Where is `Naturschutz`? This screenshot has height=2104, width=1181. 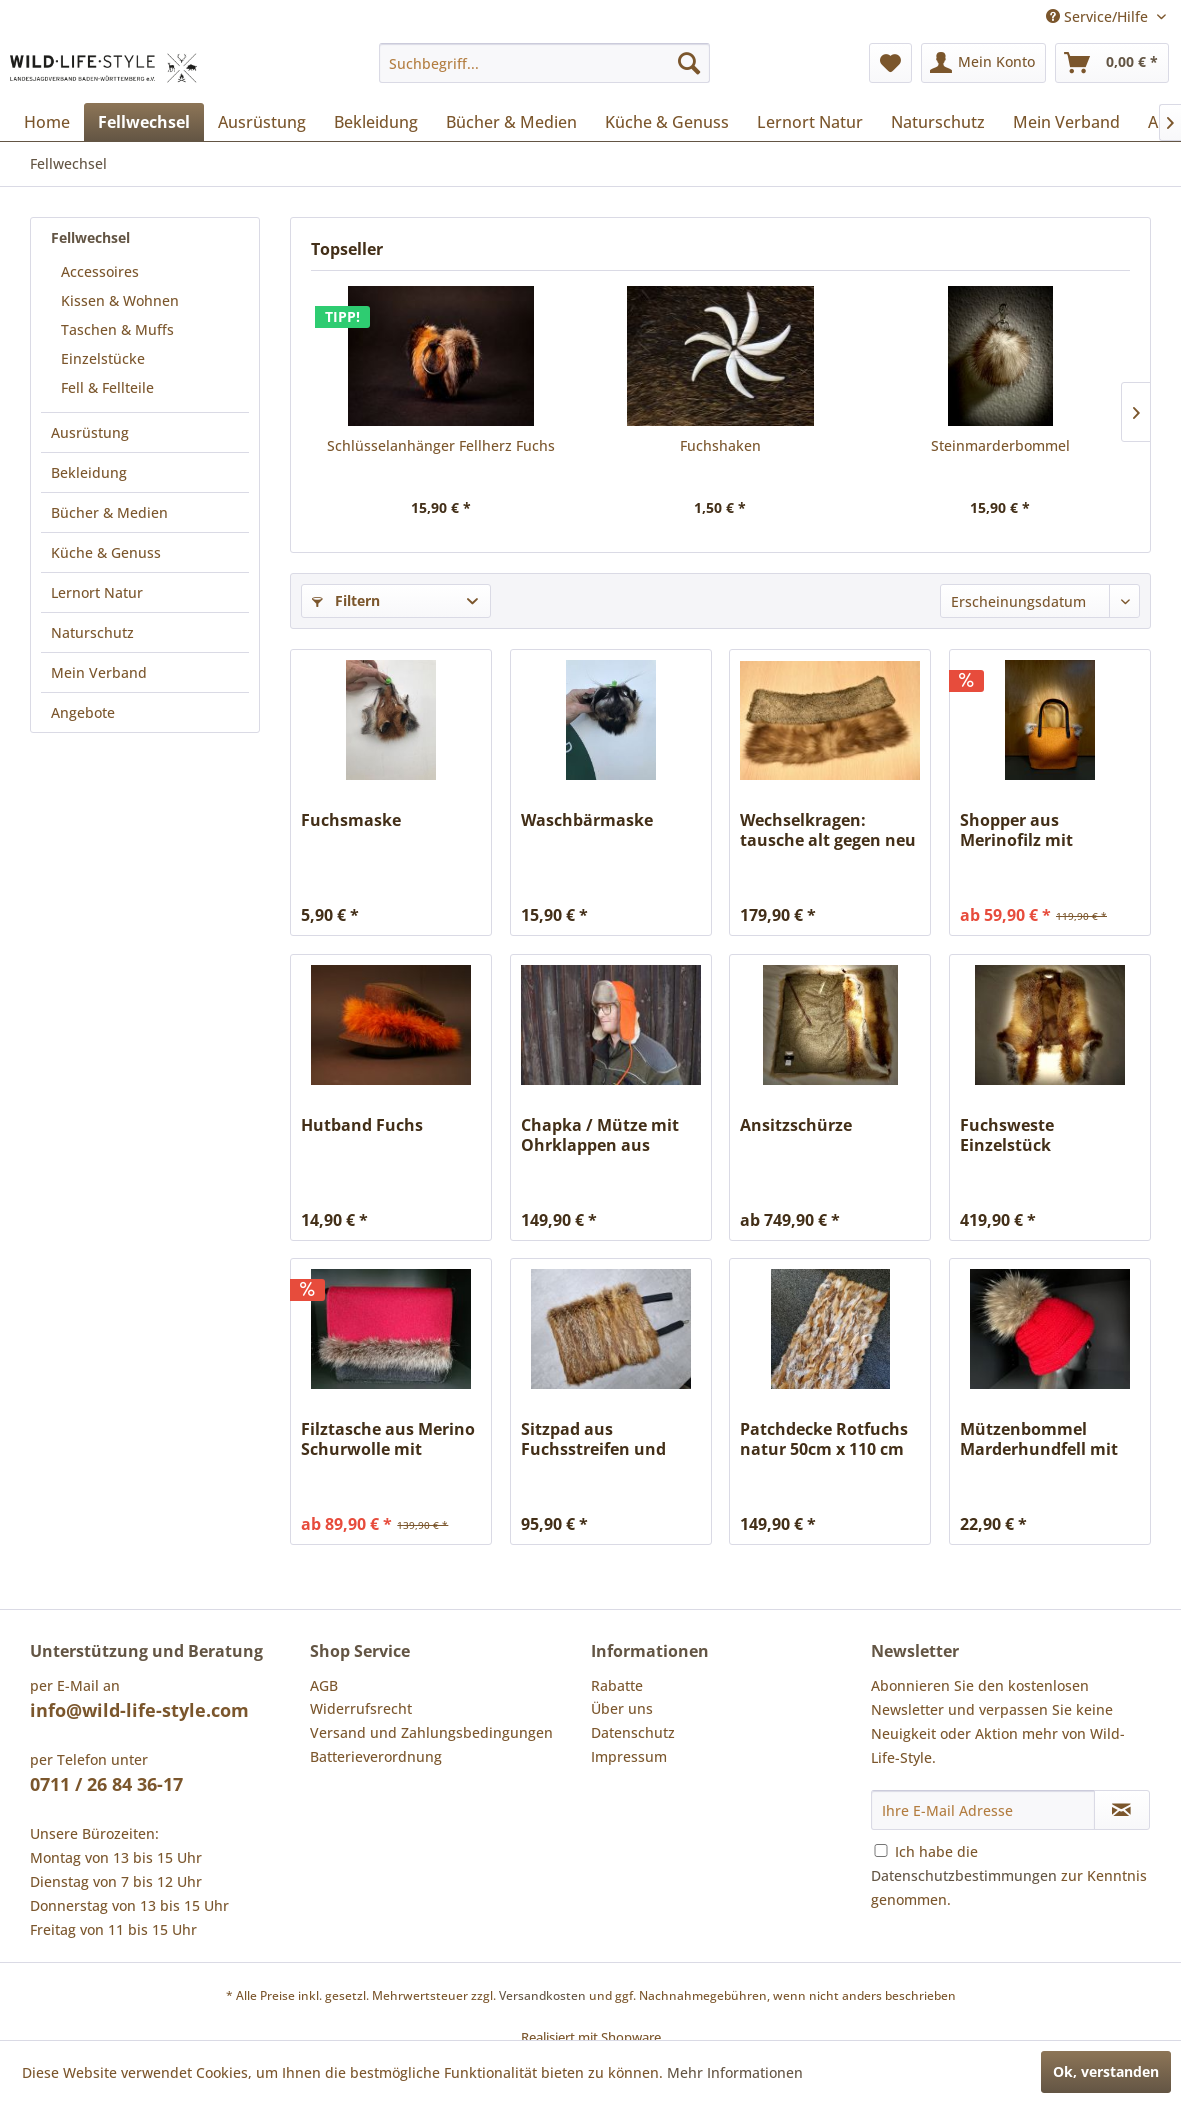
Naturschutz is located at coordinates (92, 632).